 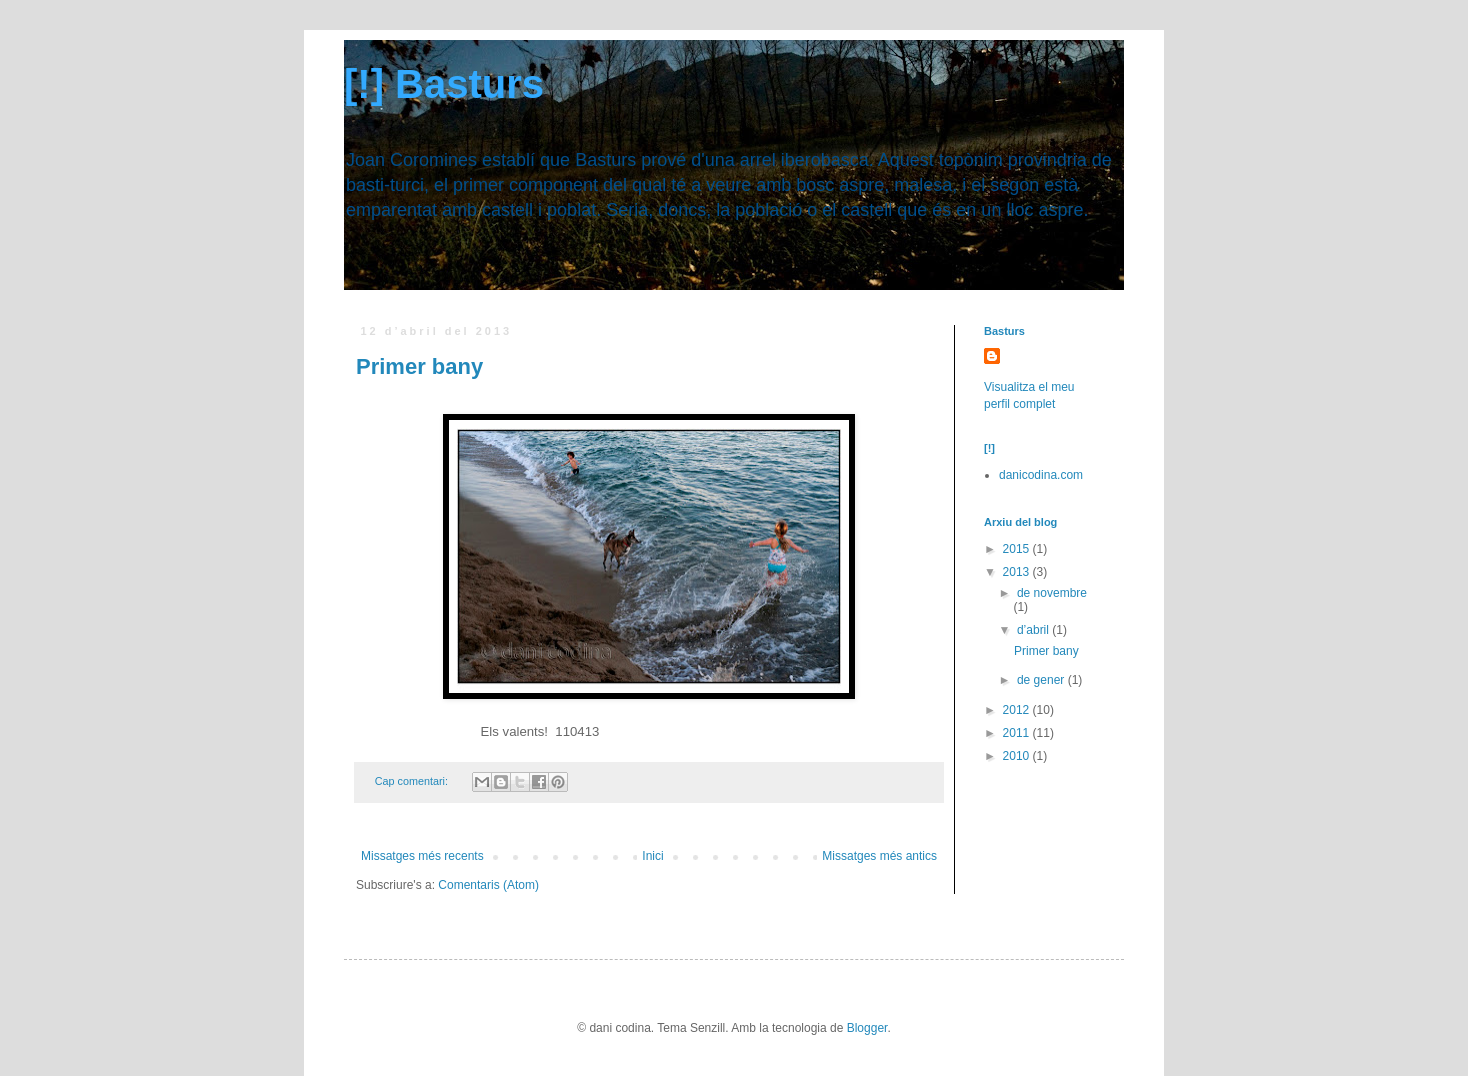 I want to click on de gener, so click(x=1042, y=680).